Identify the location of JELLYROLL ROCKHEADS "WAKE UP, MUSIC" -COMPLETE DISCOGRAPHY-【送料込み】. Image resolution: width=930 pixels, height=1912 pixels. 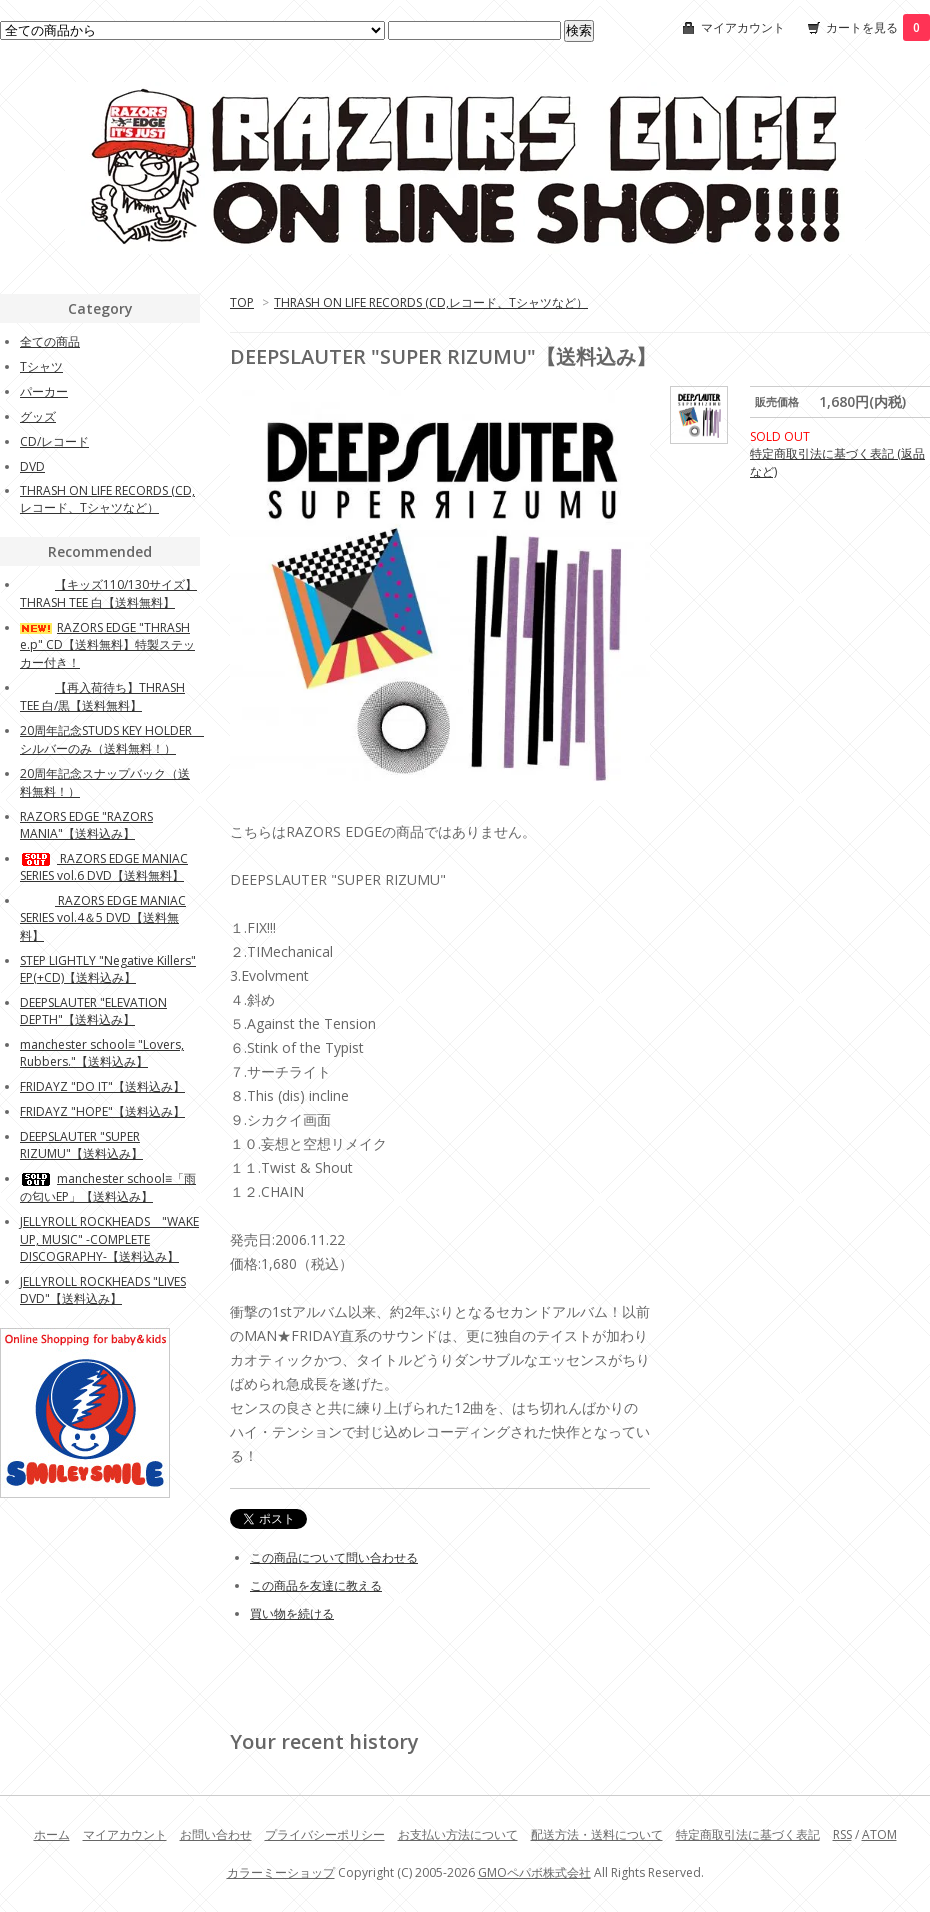
(109, 1239).